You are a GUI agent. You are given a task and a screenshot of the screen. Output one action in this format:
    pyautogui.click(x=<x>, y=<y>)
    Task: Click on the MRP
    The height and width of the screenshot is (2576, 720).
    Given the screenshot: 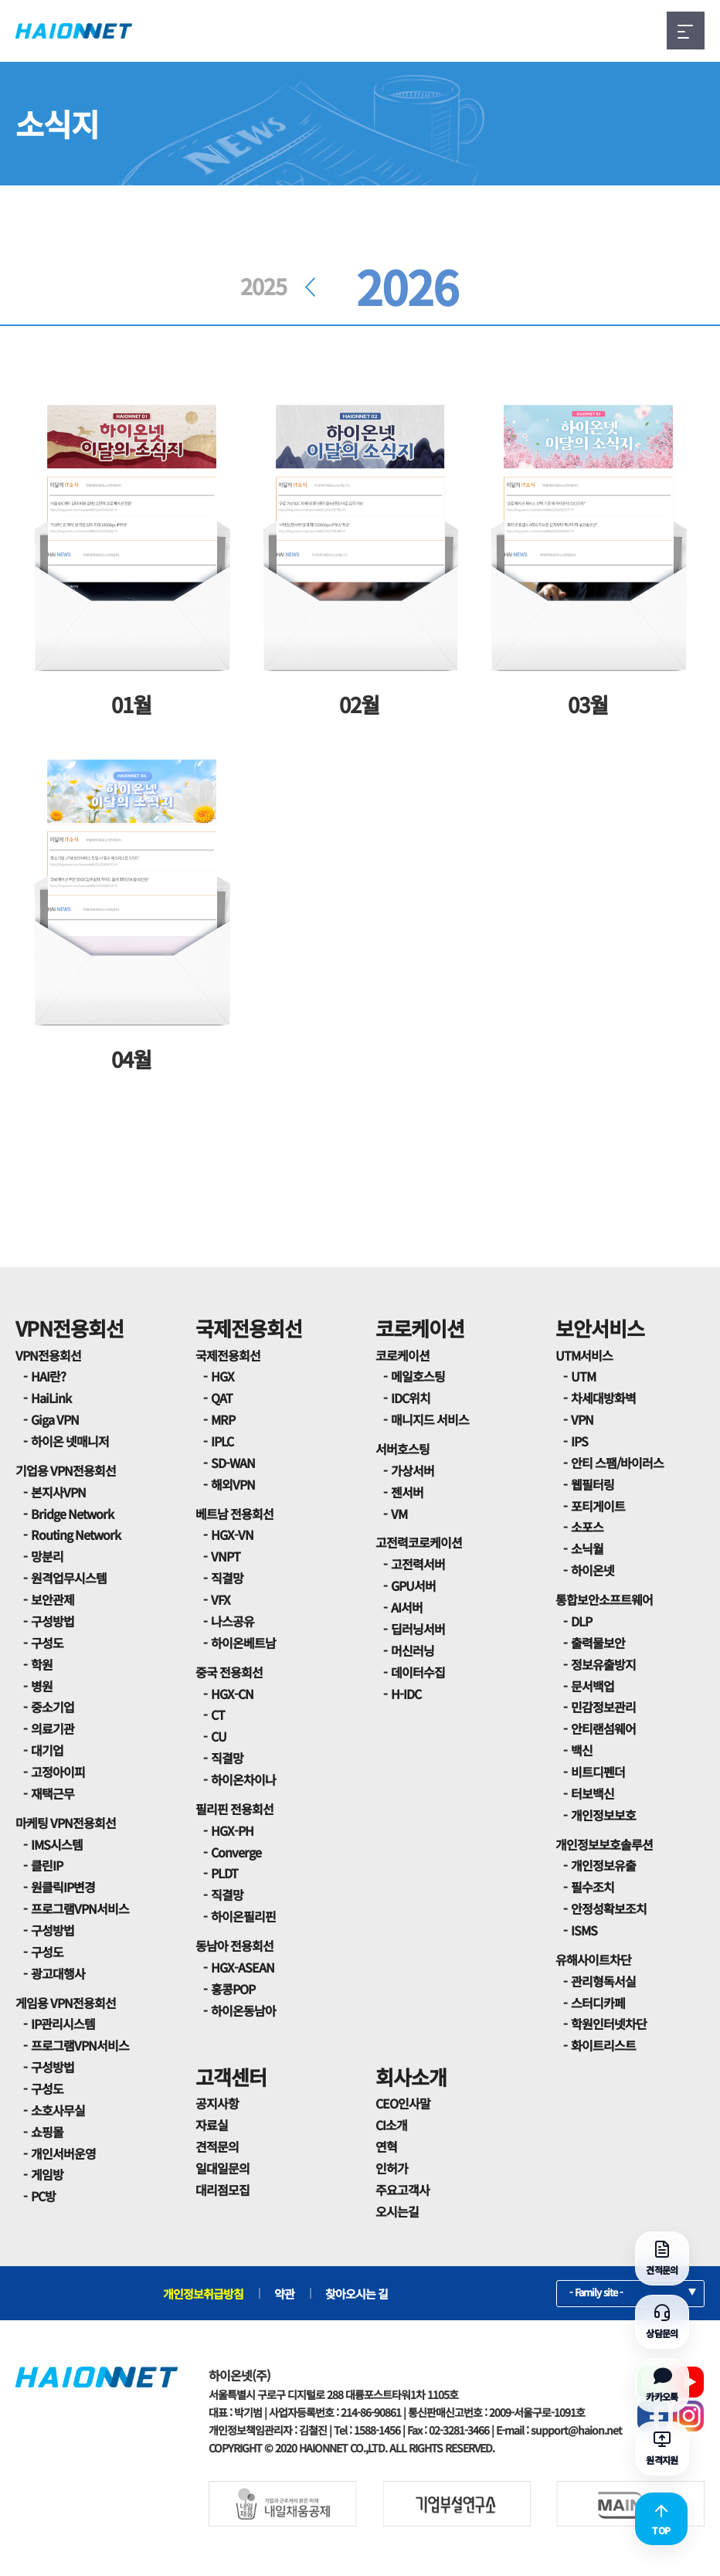 What is the action you would take?
    pyautogui.click(x=223, y=1419)
    